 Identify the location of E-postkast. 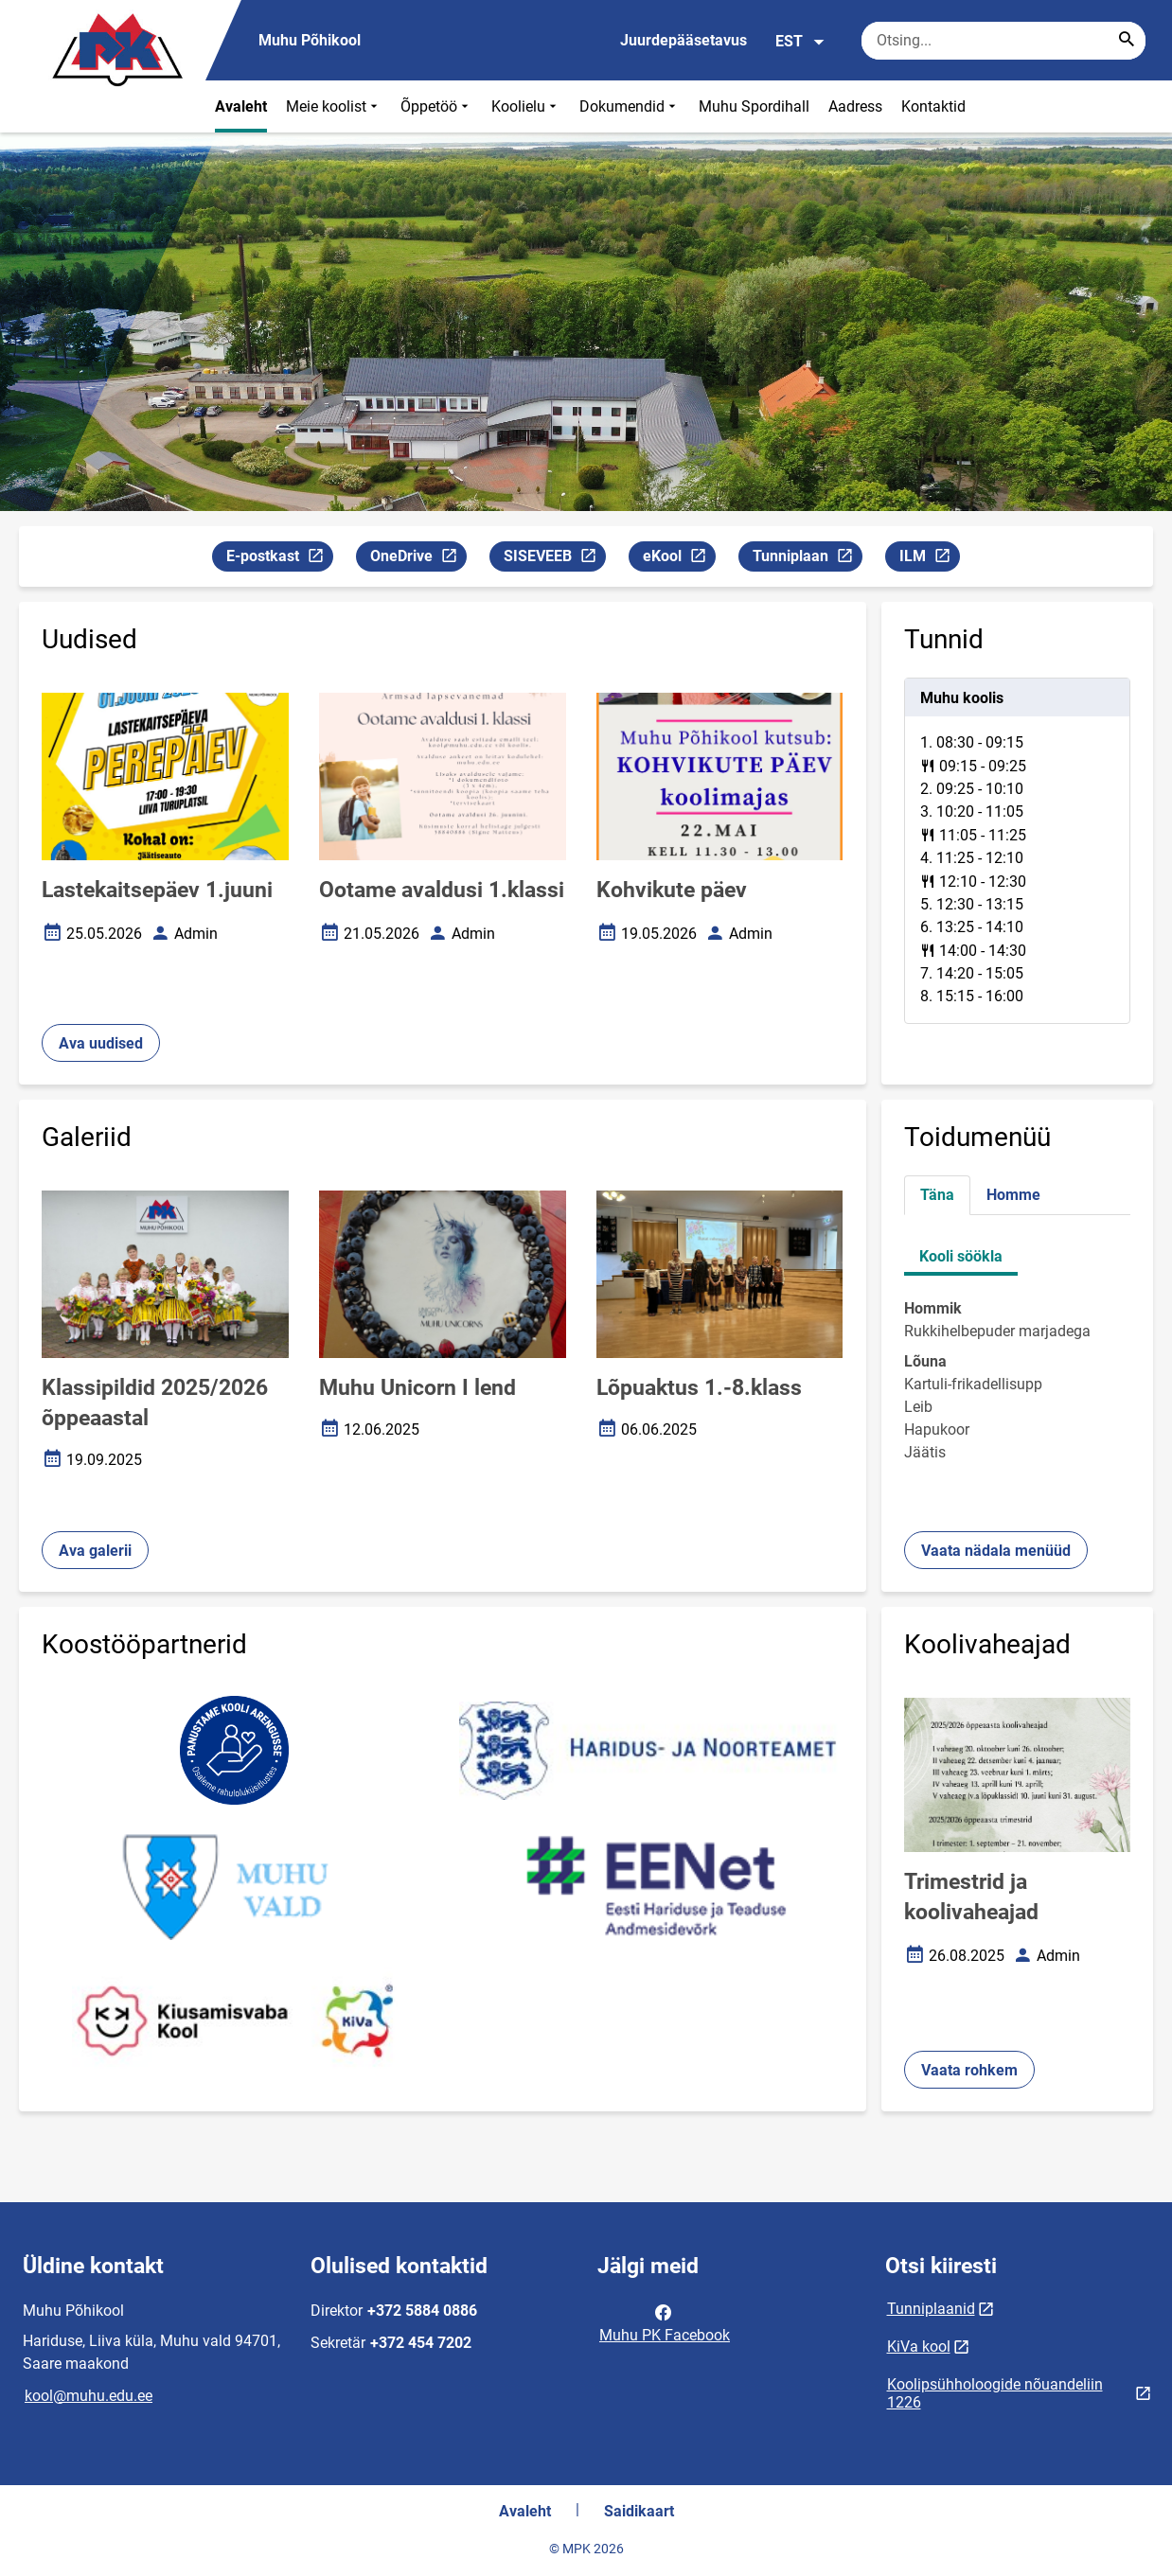
(279, 559).